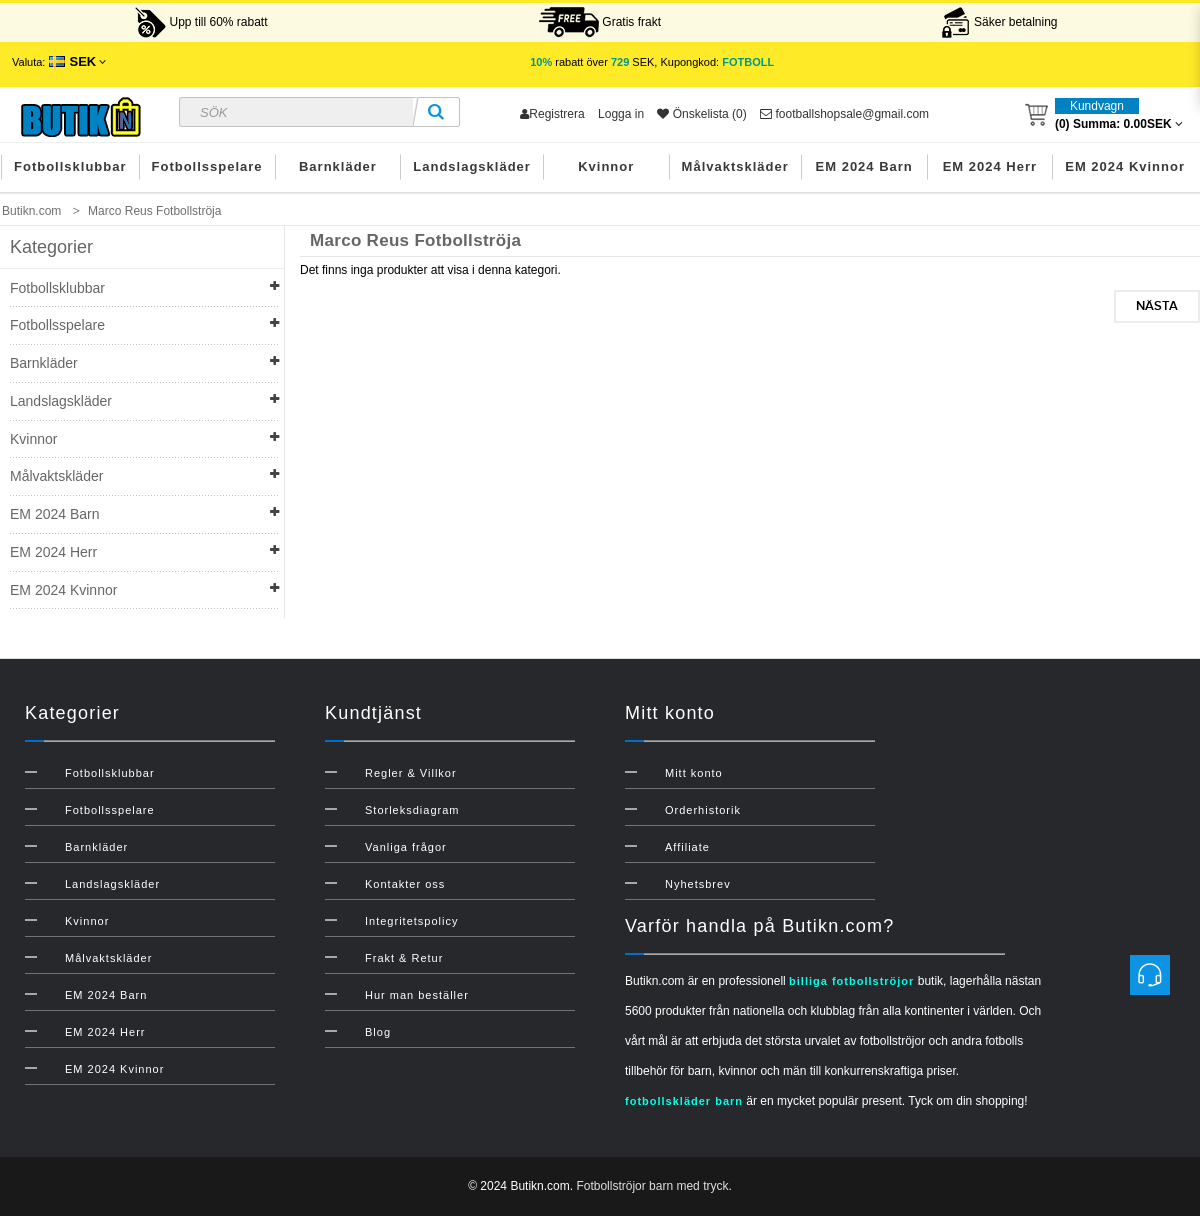  I want to click on Hur man beställer, so click(417, 995).